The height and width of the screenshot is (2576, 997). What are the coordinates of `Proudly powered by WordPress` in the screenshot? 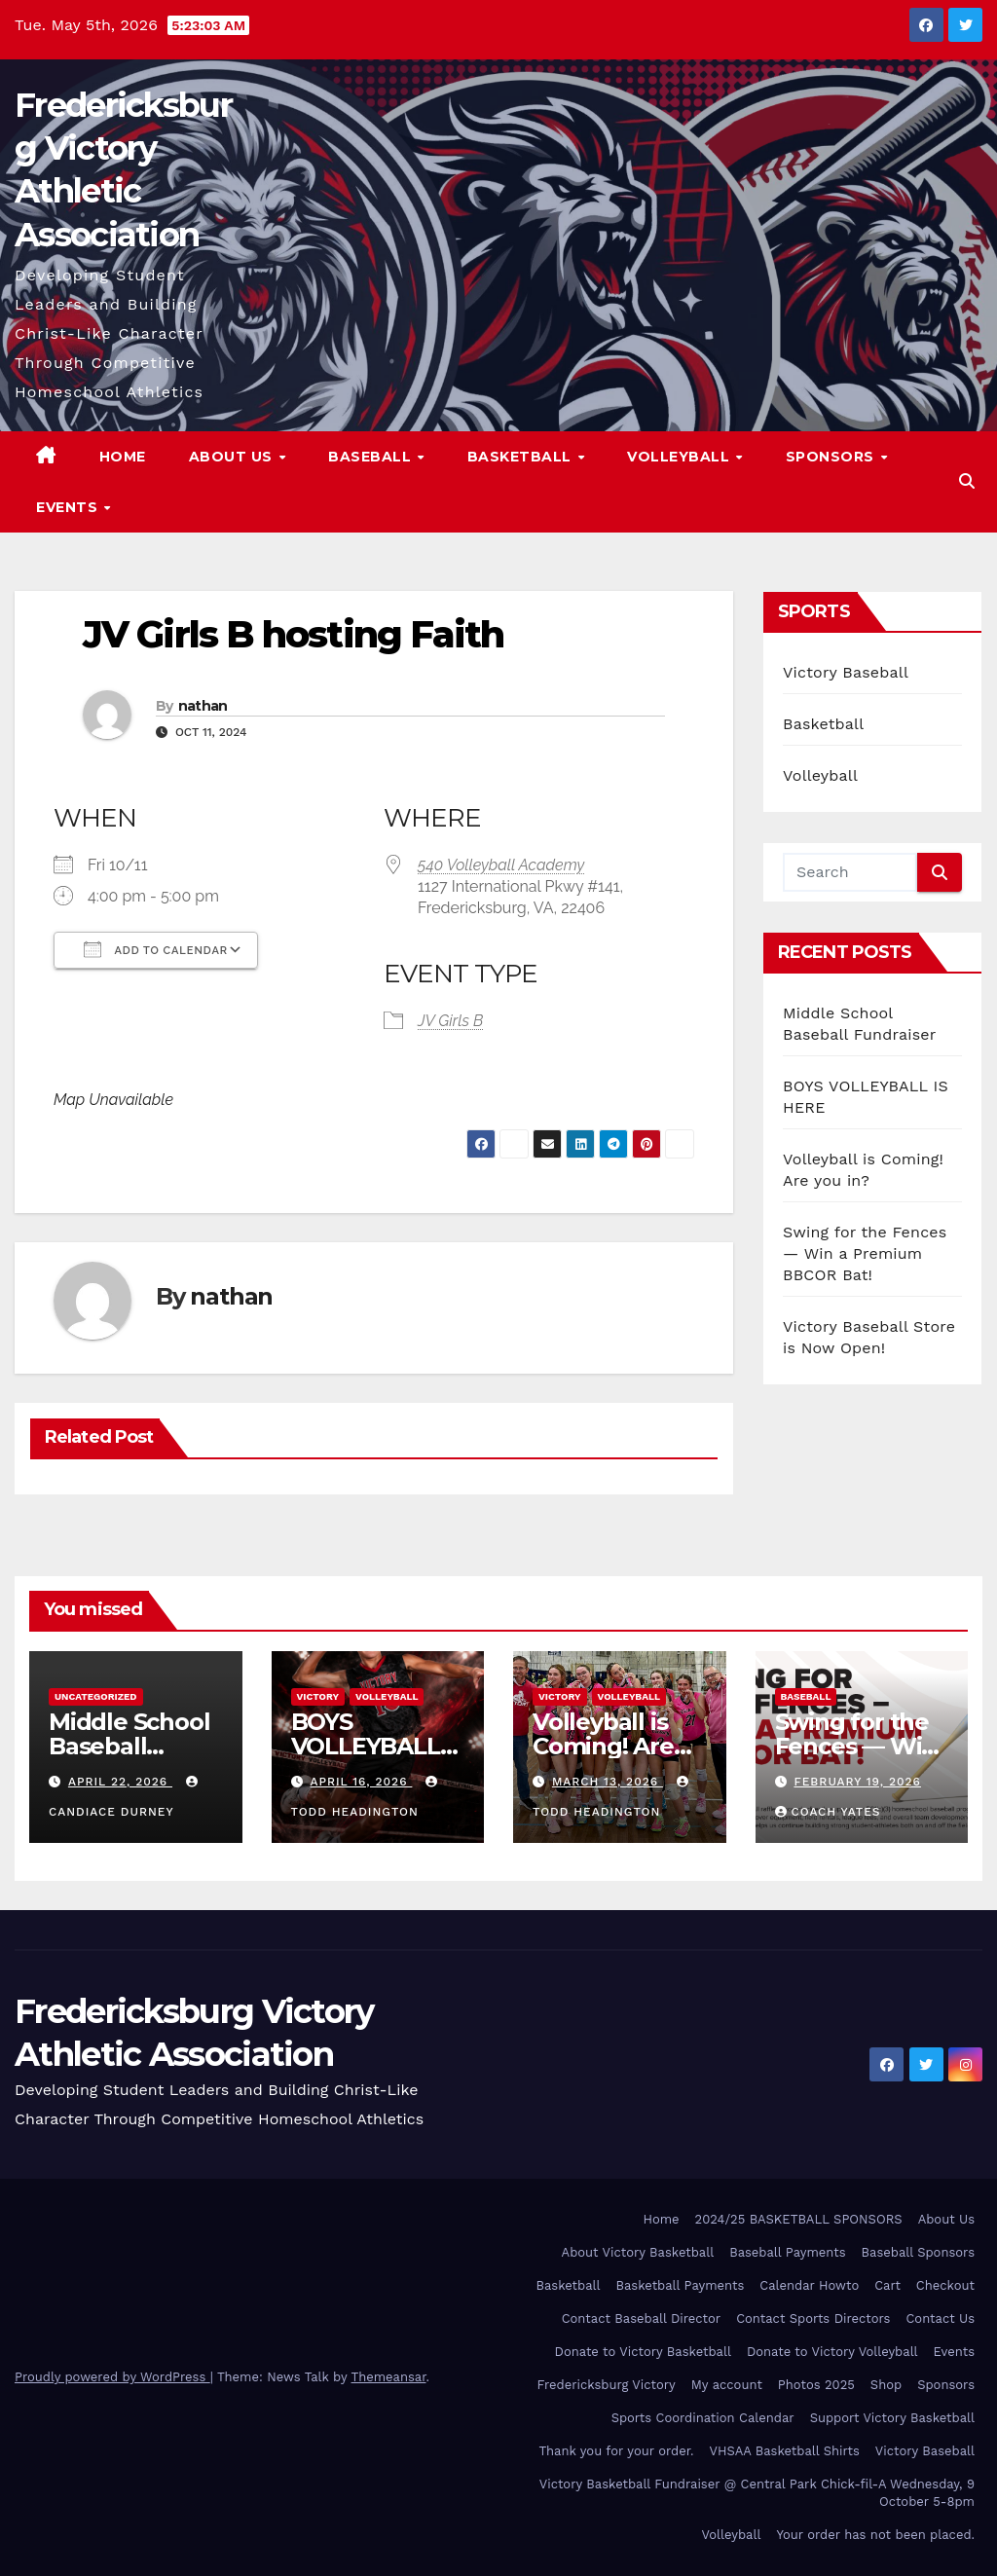 It's located at (112, 2377).